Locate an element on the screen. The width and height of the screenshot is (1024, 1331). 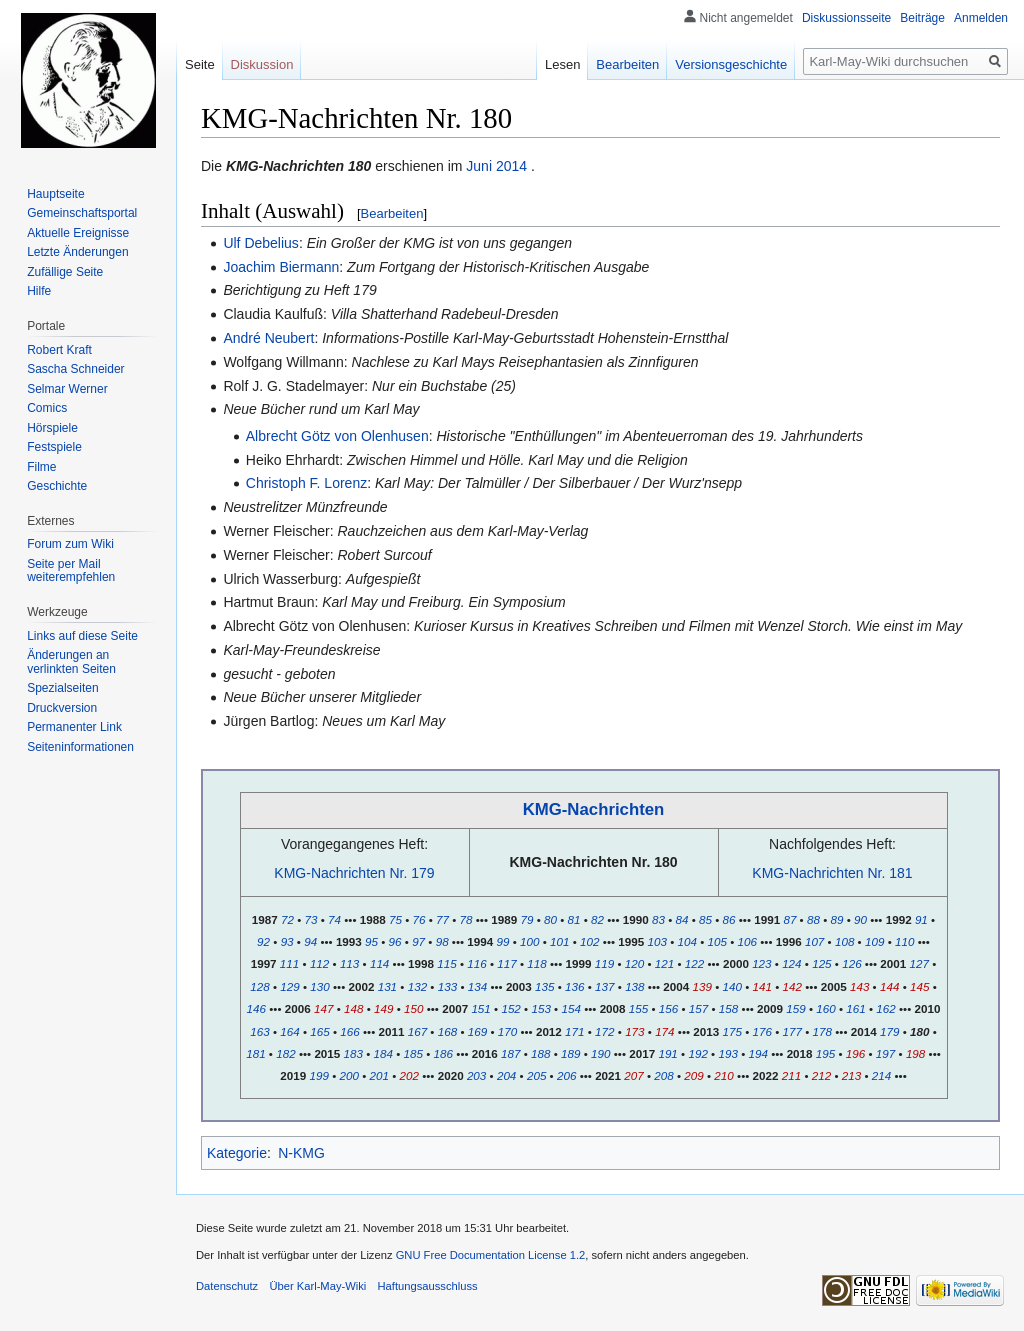
123 is located at coordinates (761, 963).